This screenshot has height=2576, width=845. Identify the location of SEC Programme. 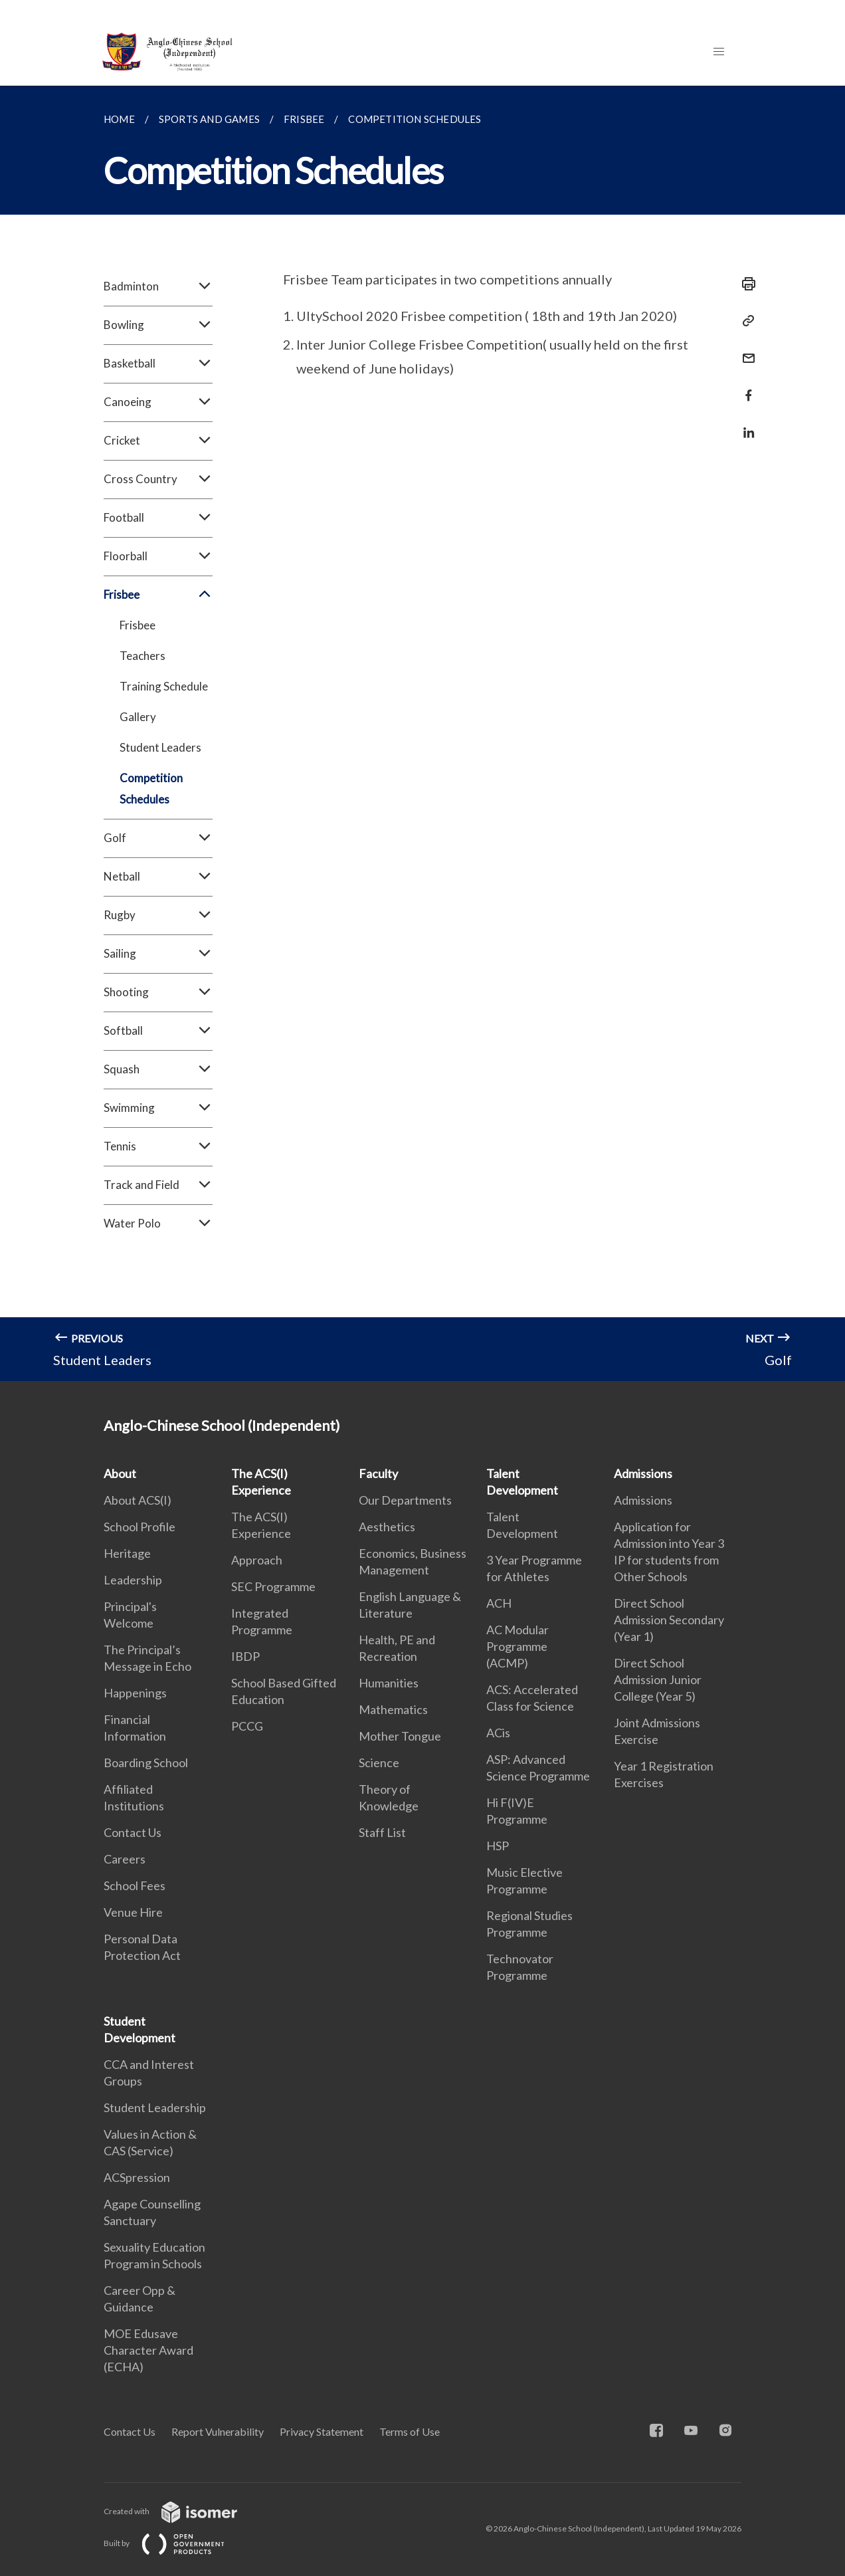
(273, 1586).